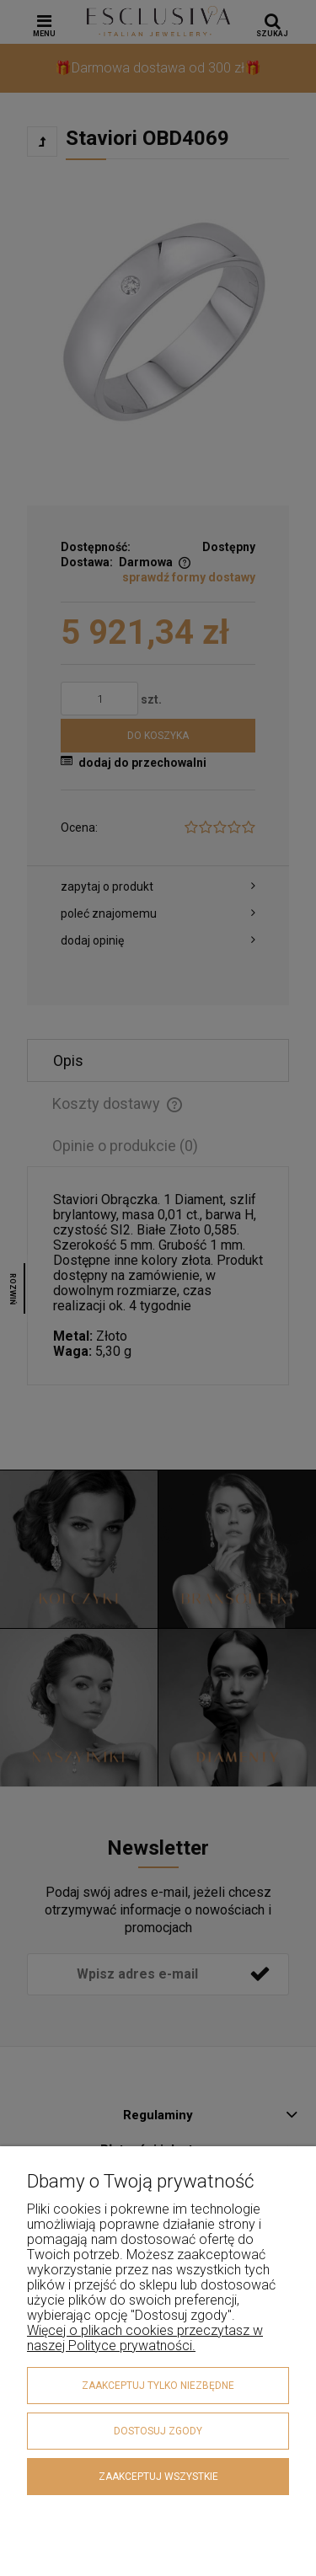 This screenshot has height=2576, width=316. What do you see at coordinates (158, 2431) in the screenshot?
I see `Dostosuj zgody` at bounding box center [158, 2431].